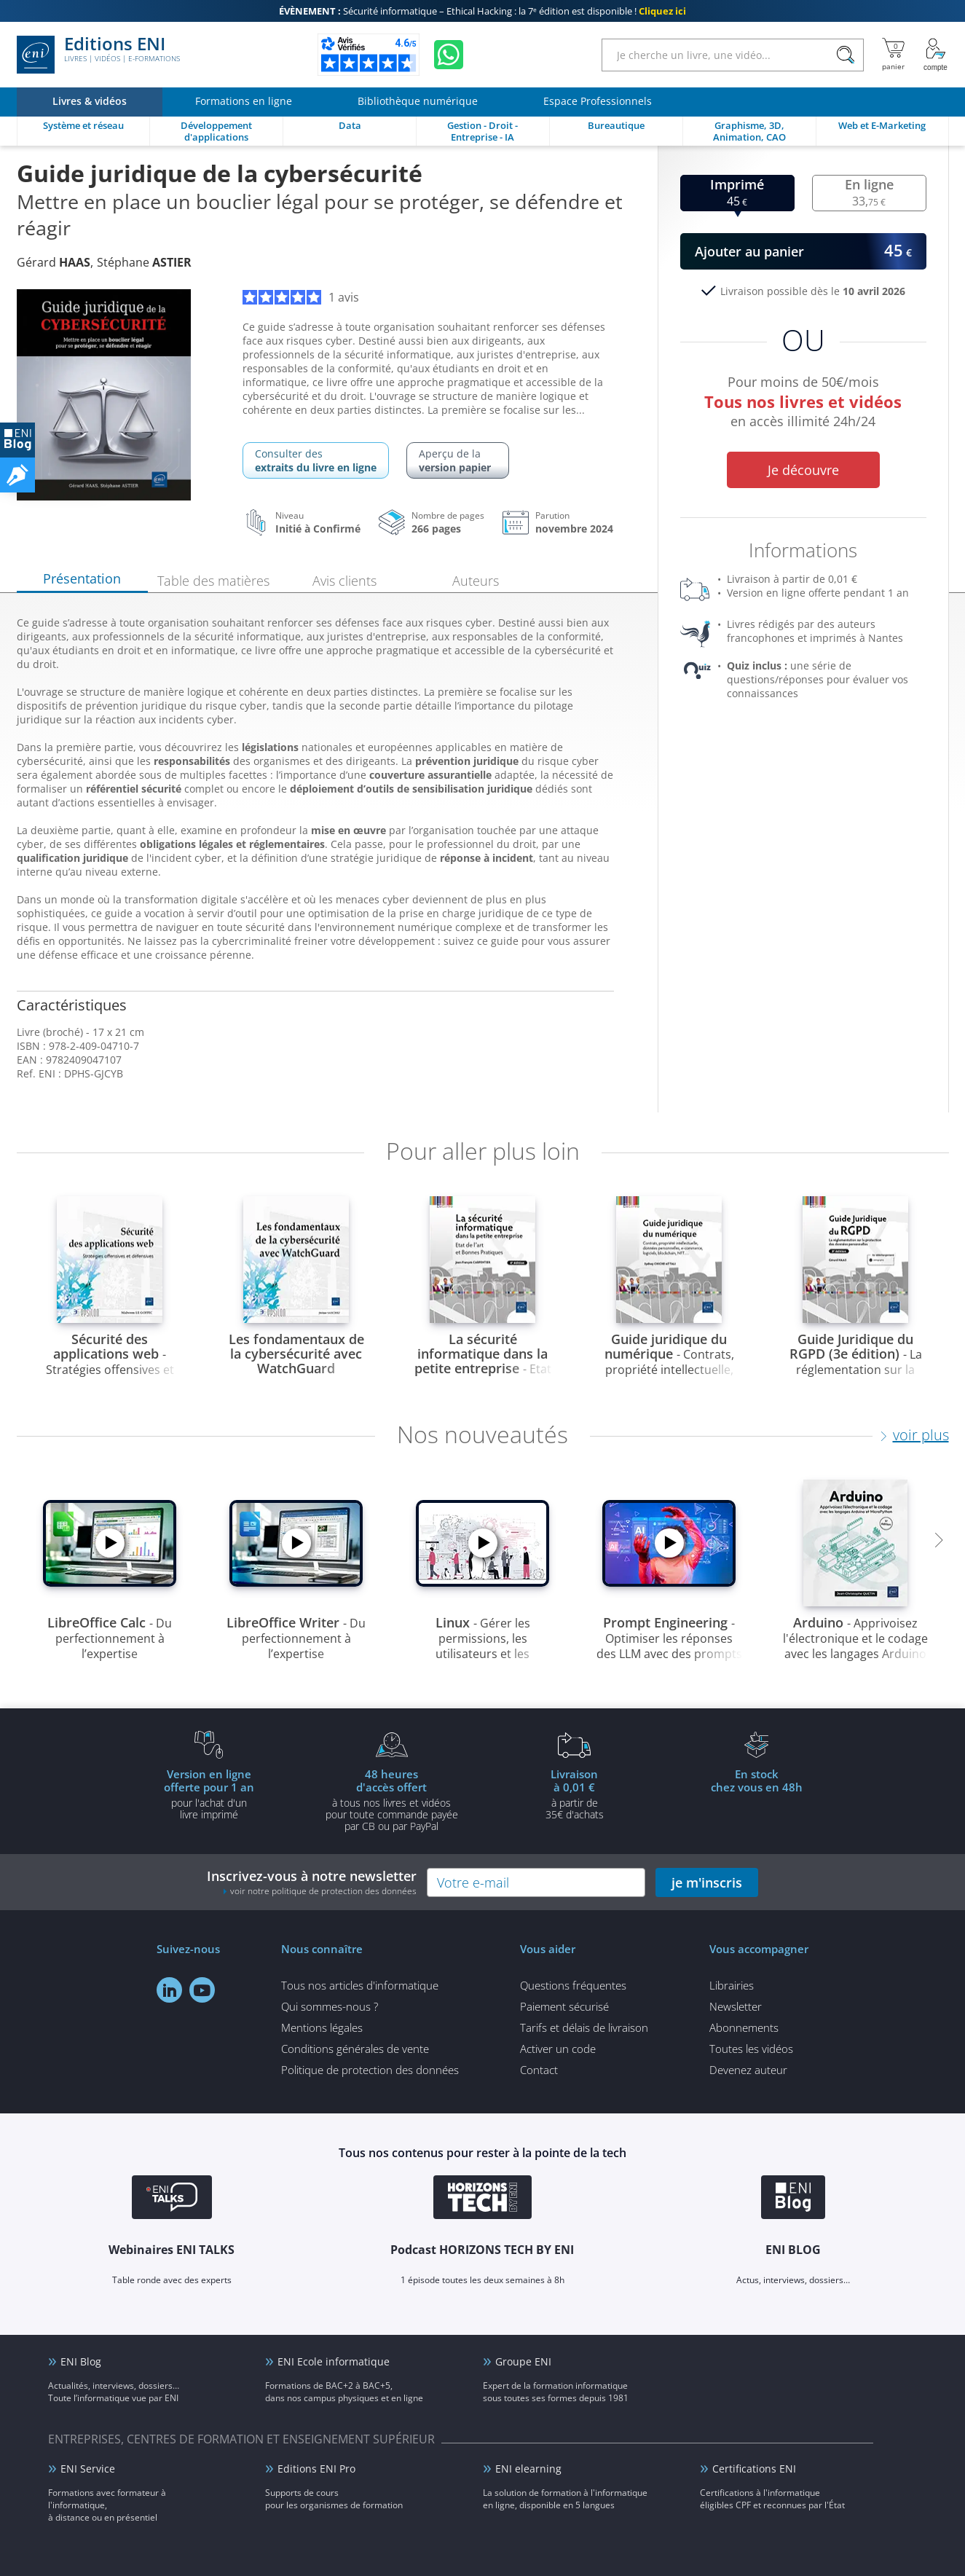 The width and height of the screenshot is (965, 2576). I want to click on ENI Service, so click(87, 2468).